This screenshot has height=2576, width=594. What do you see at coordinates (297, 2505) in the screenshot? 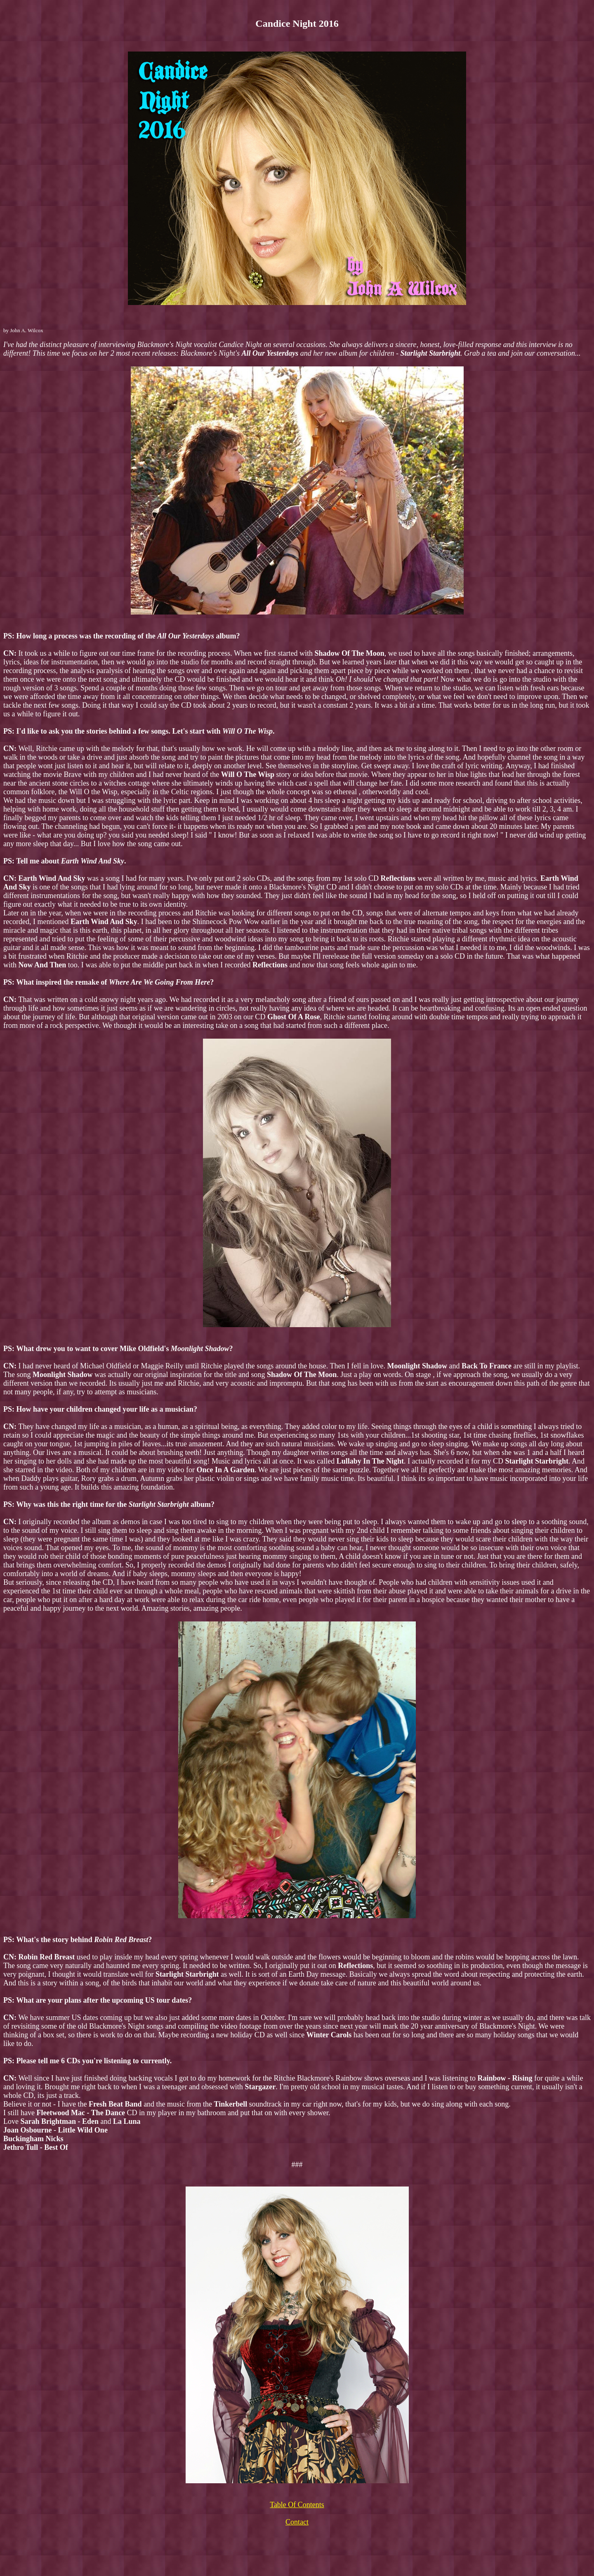
I see `Table Of Contents` at bounding box center [297, 2505].